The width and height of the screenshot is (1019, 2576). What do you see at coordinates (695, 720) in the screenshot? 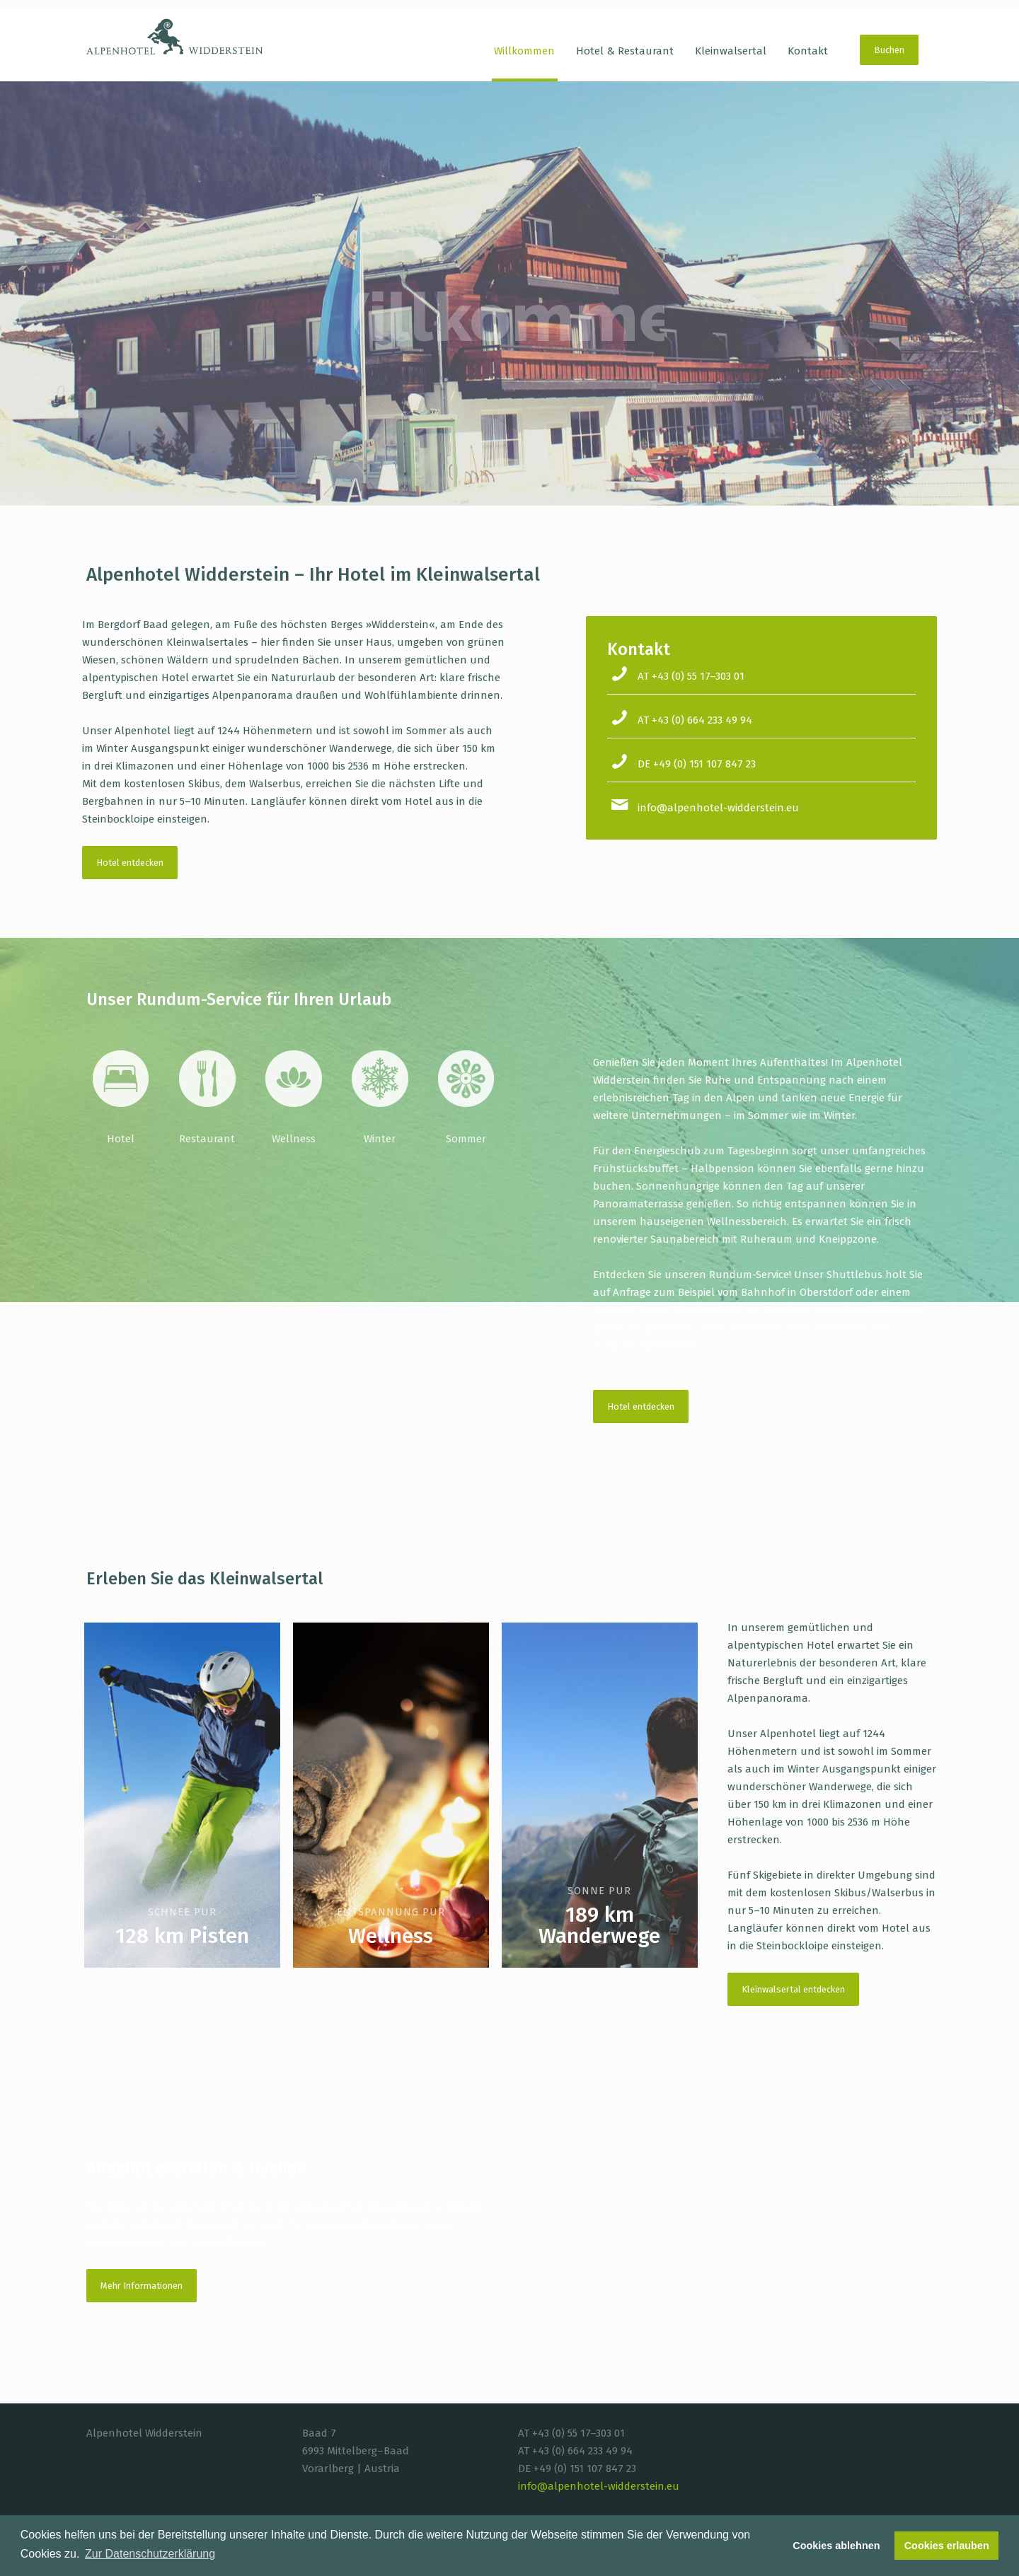
I see `AT +43 (0) 664 233 49 94` at bounding box center [695, 720].